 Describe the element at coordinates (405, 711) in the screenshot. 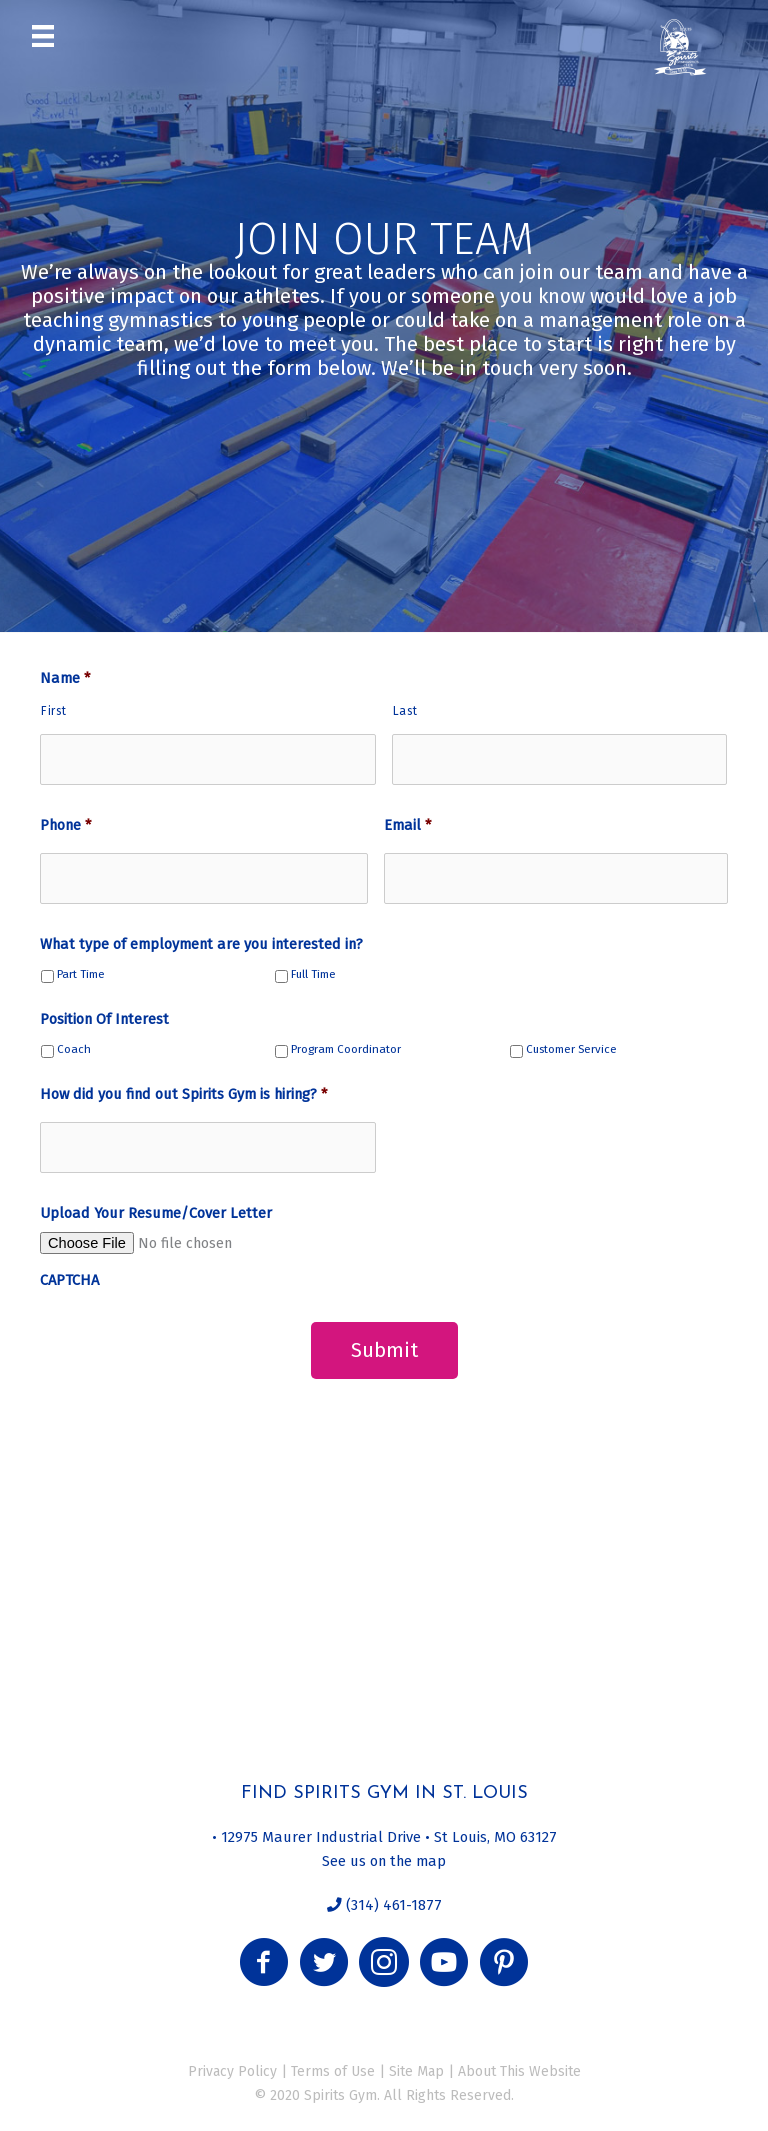

I see `Last` at that location.